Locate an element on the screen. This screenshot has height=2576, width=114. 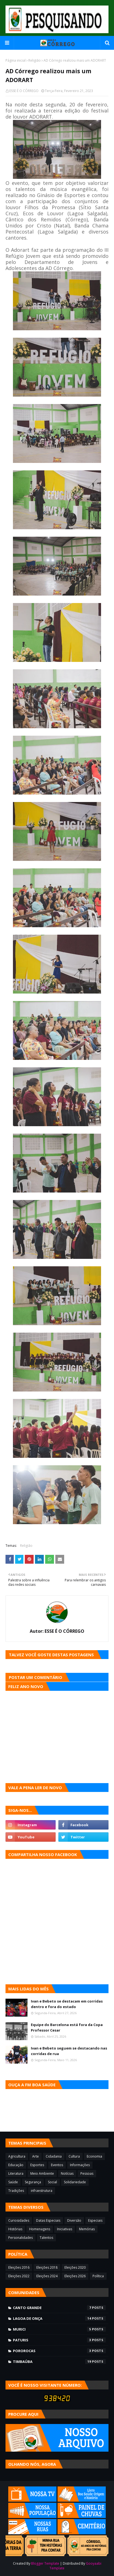
Cidadania is located at coordinates (54, 2156).